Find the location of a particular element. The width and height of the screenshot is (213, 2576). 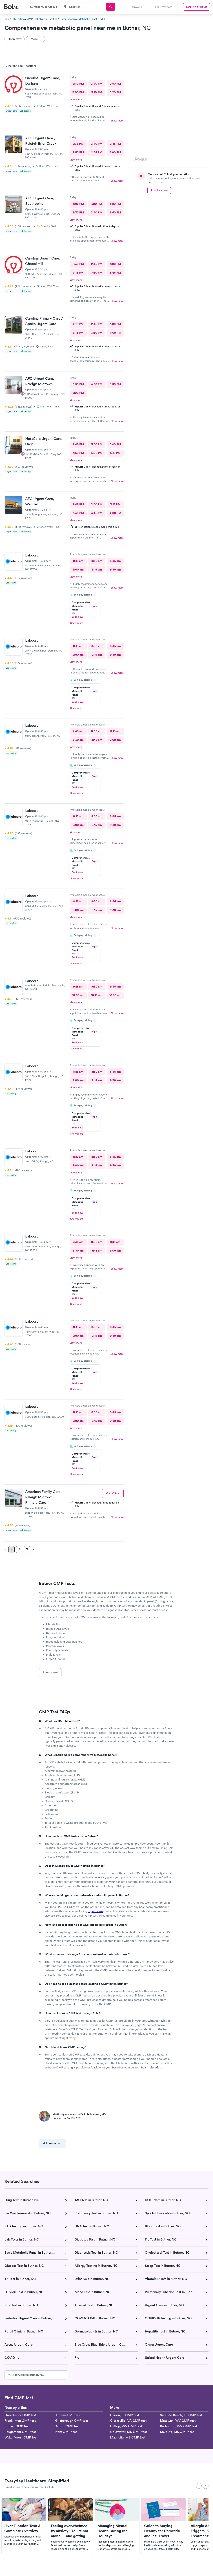

3:40 PM is located at coordinates (96, 212).